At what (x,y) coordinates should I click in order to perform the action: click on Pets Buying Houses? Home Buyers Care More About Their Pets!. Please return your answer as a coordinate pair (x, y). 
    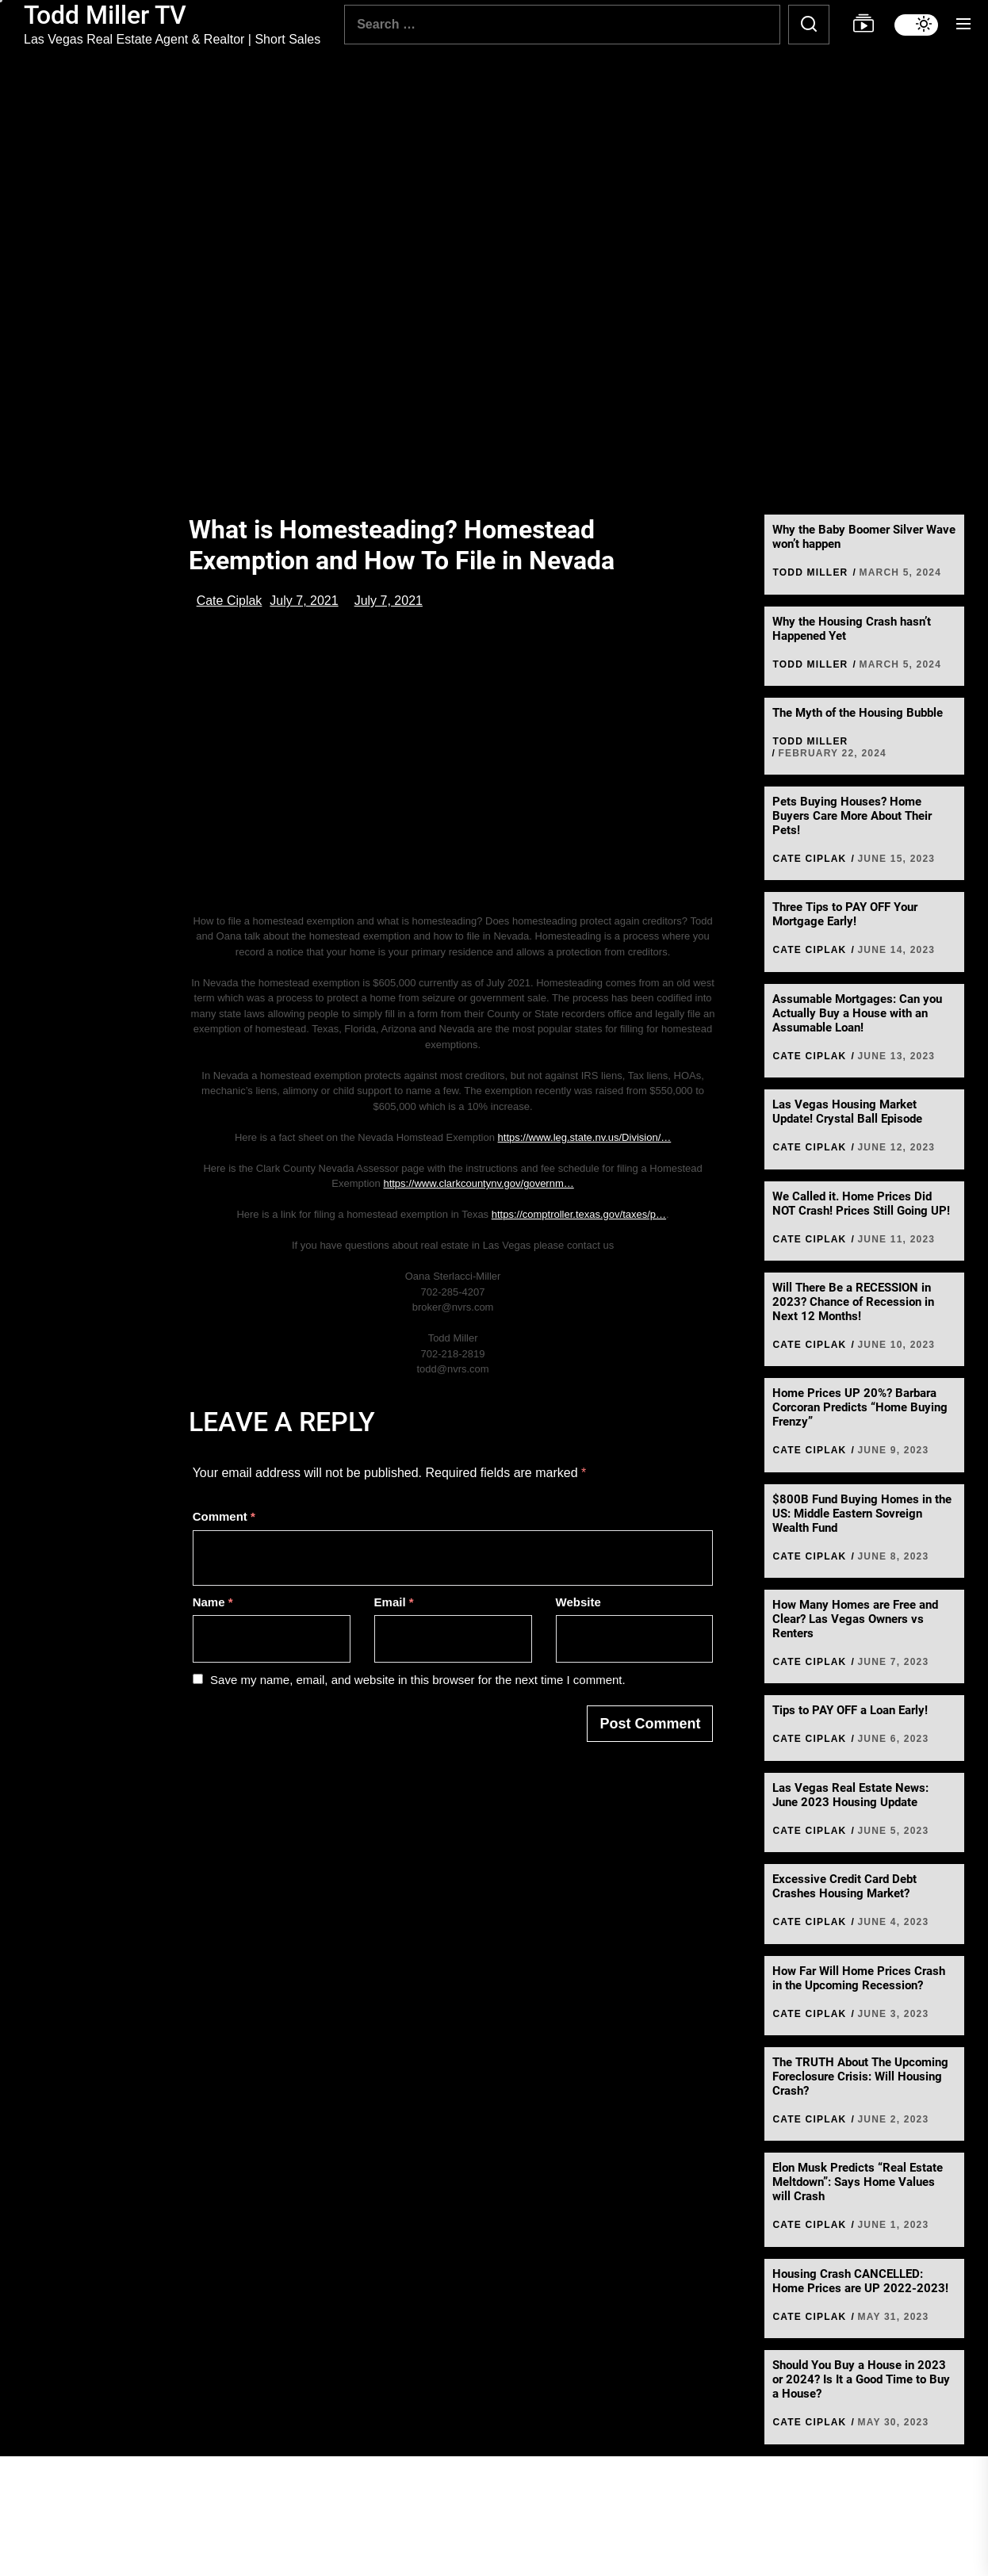
    Looking at the image, I should click on (852, 815).